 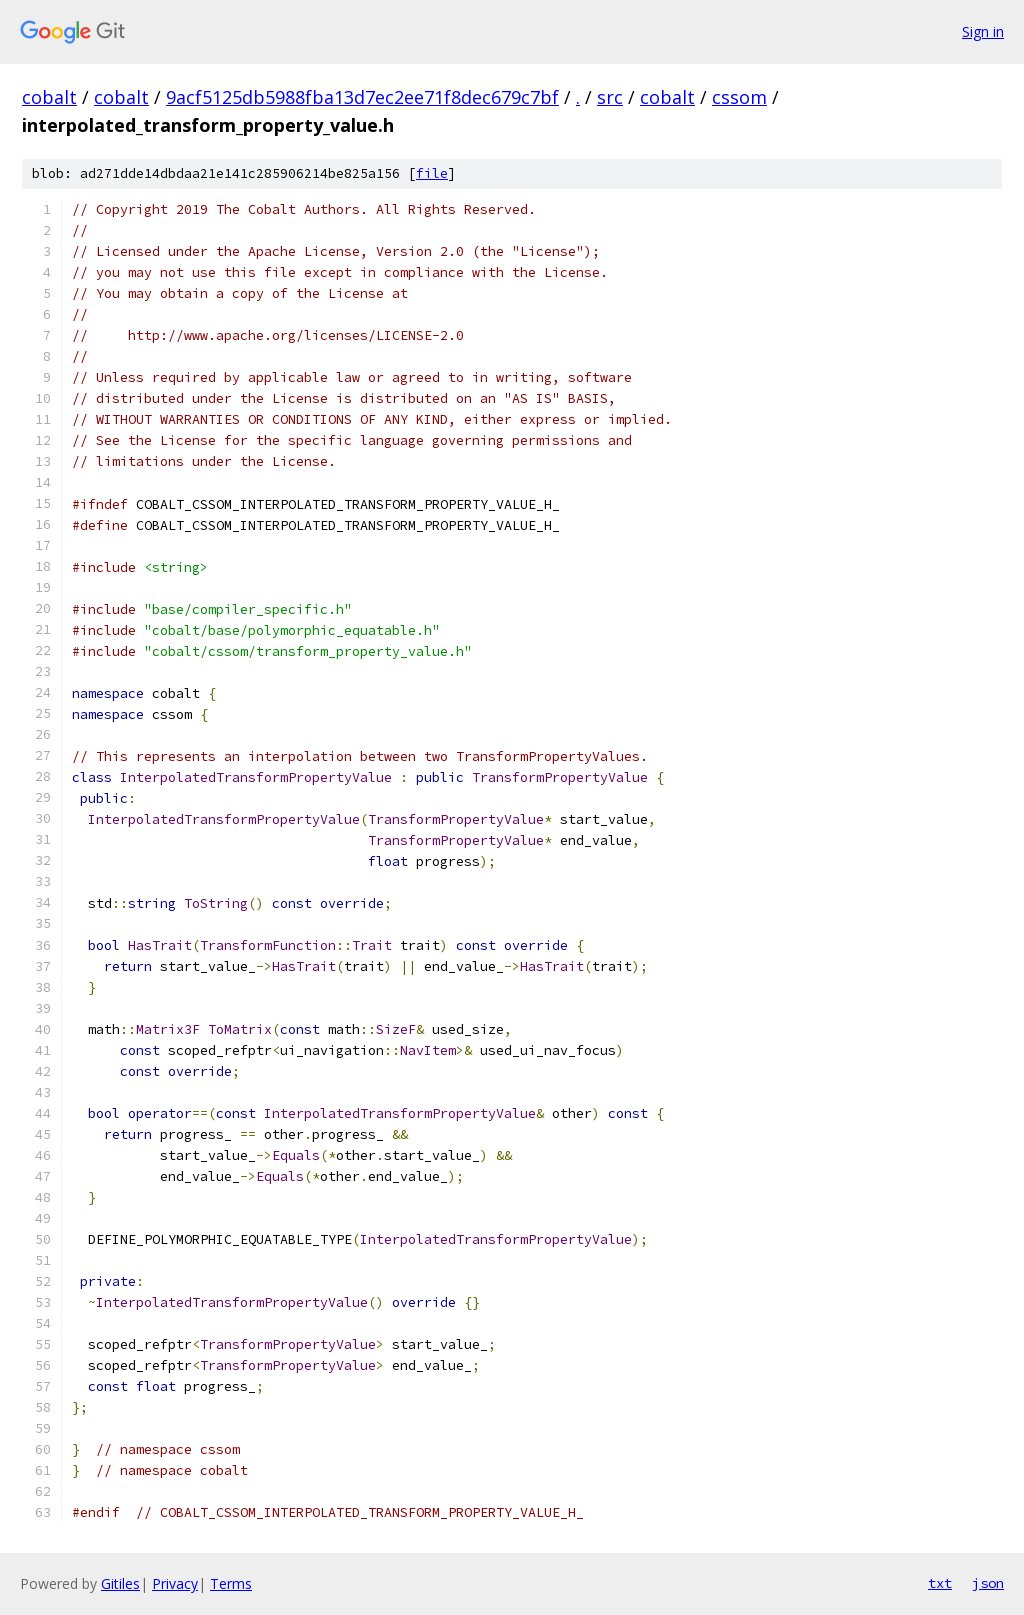 I want to click on txt, so click(x=940, y=1583).